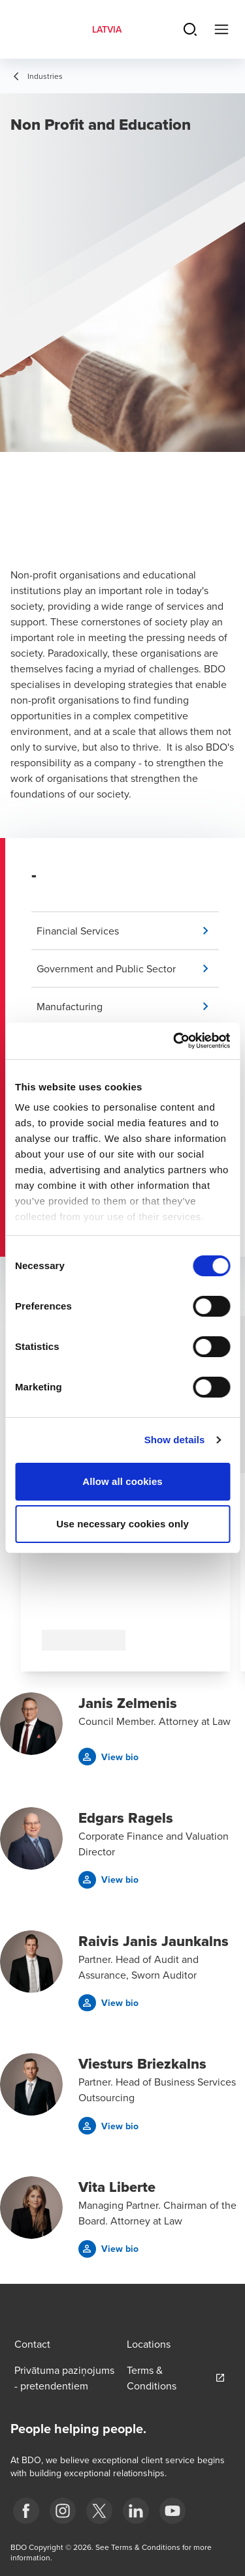 The image size is (245, 2576). I want to click on [button], so click(128, 930).